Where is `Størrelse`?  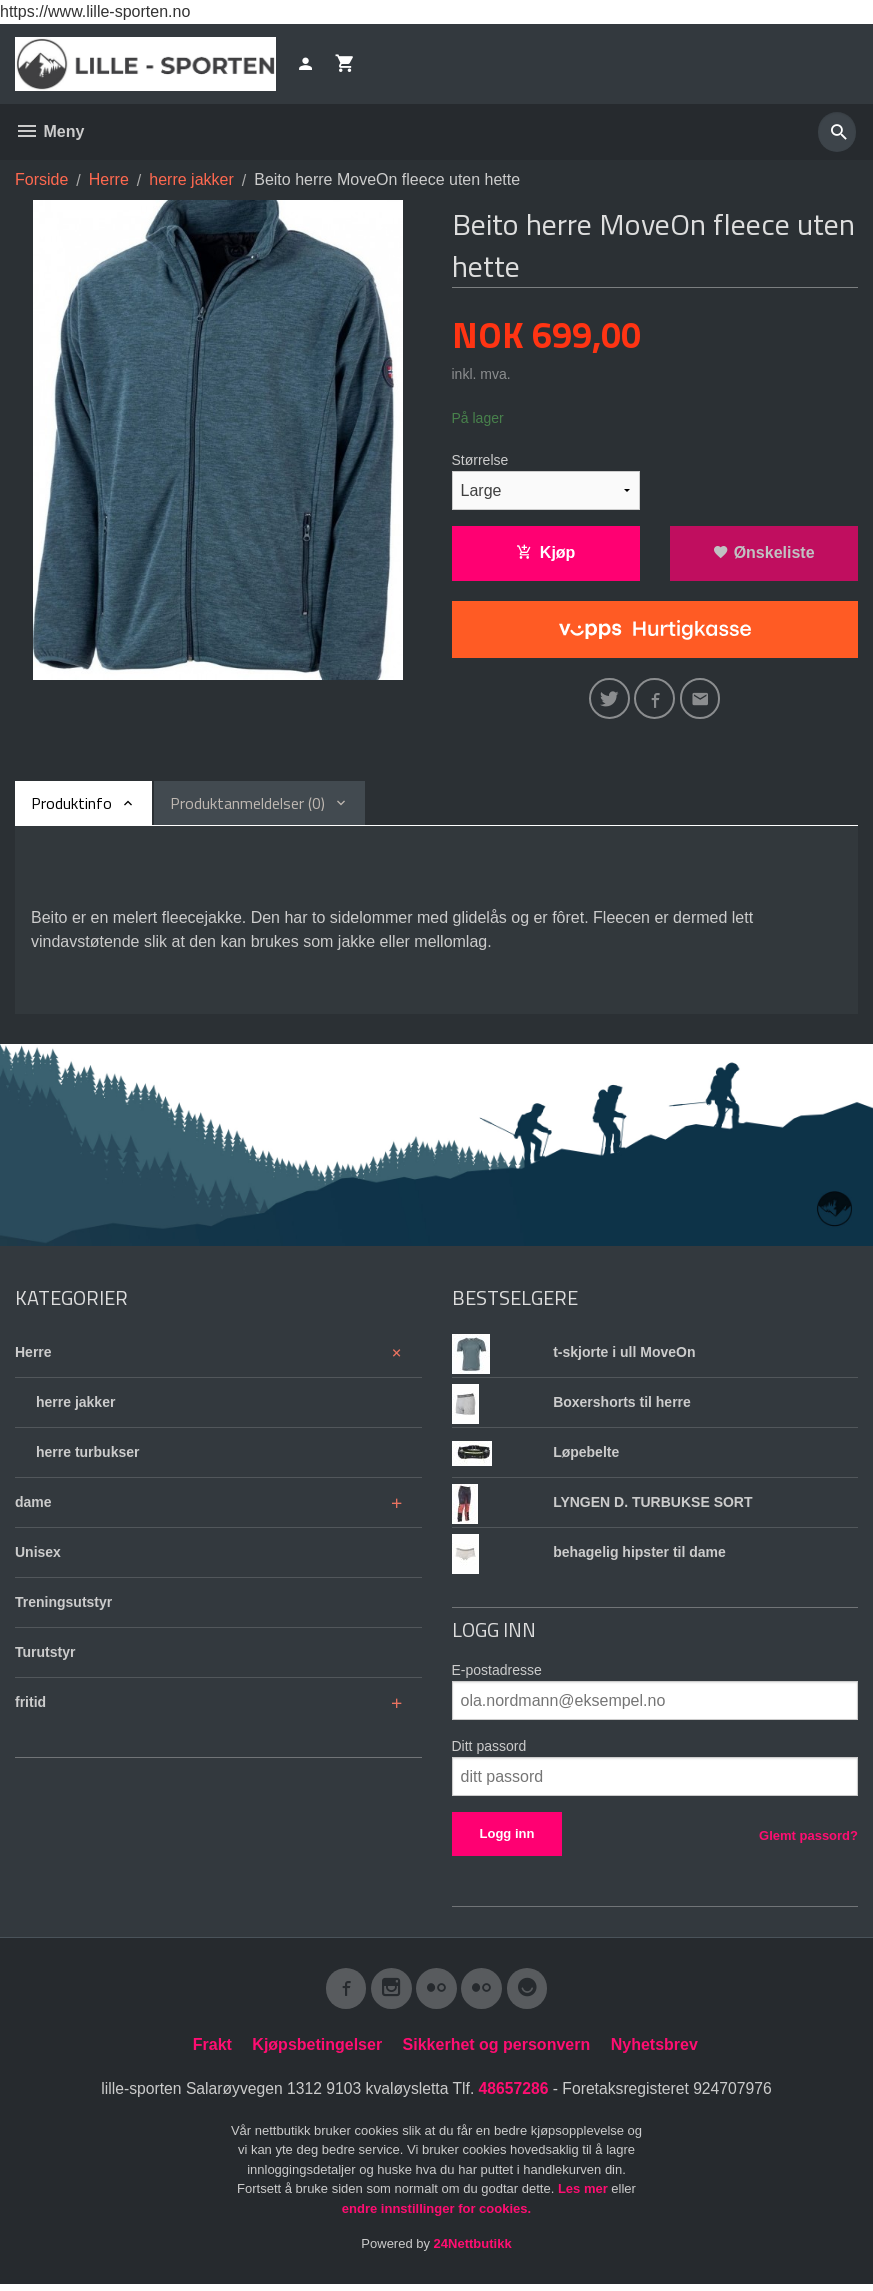
Størrelse is located at coordinates (480, 460).